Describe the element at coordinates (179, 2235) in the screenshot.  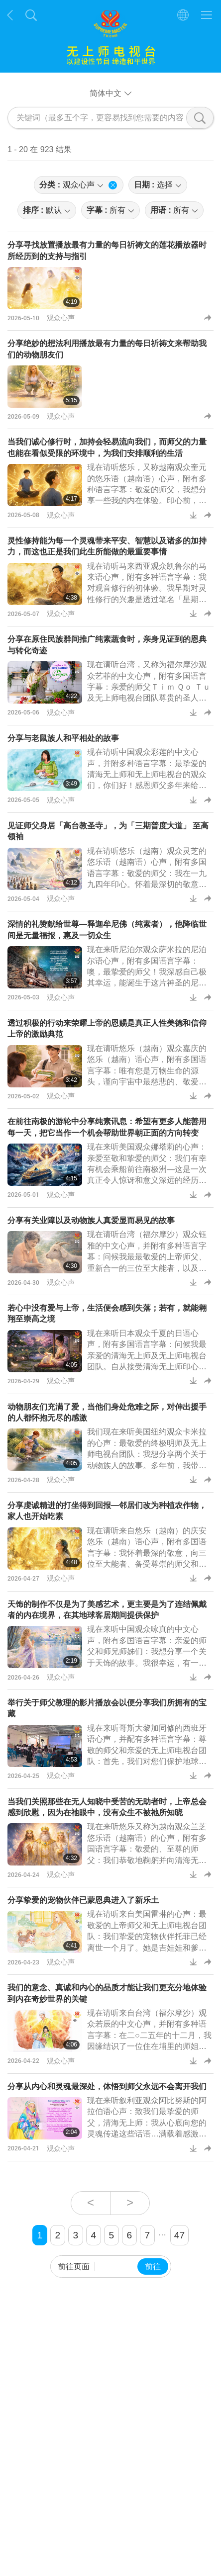
I see `47` at that location.